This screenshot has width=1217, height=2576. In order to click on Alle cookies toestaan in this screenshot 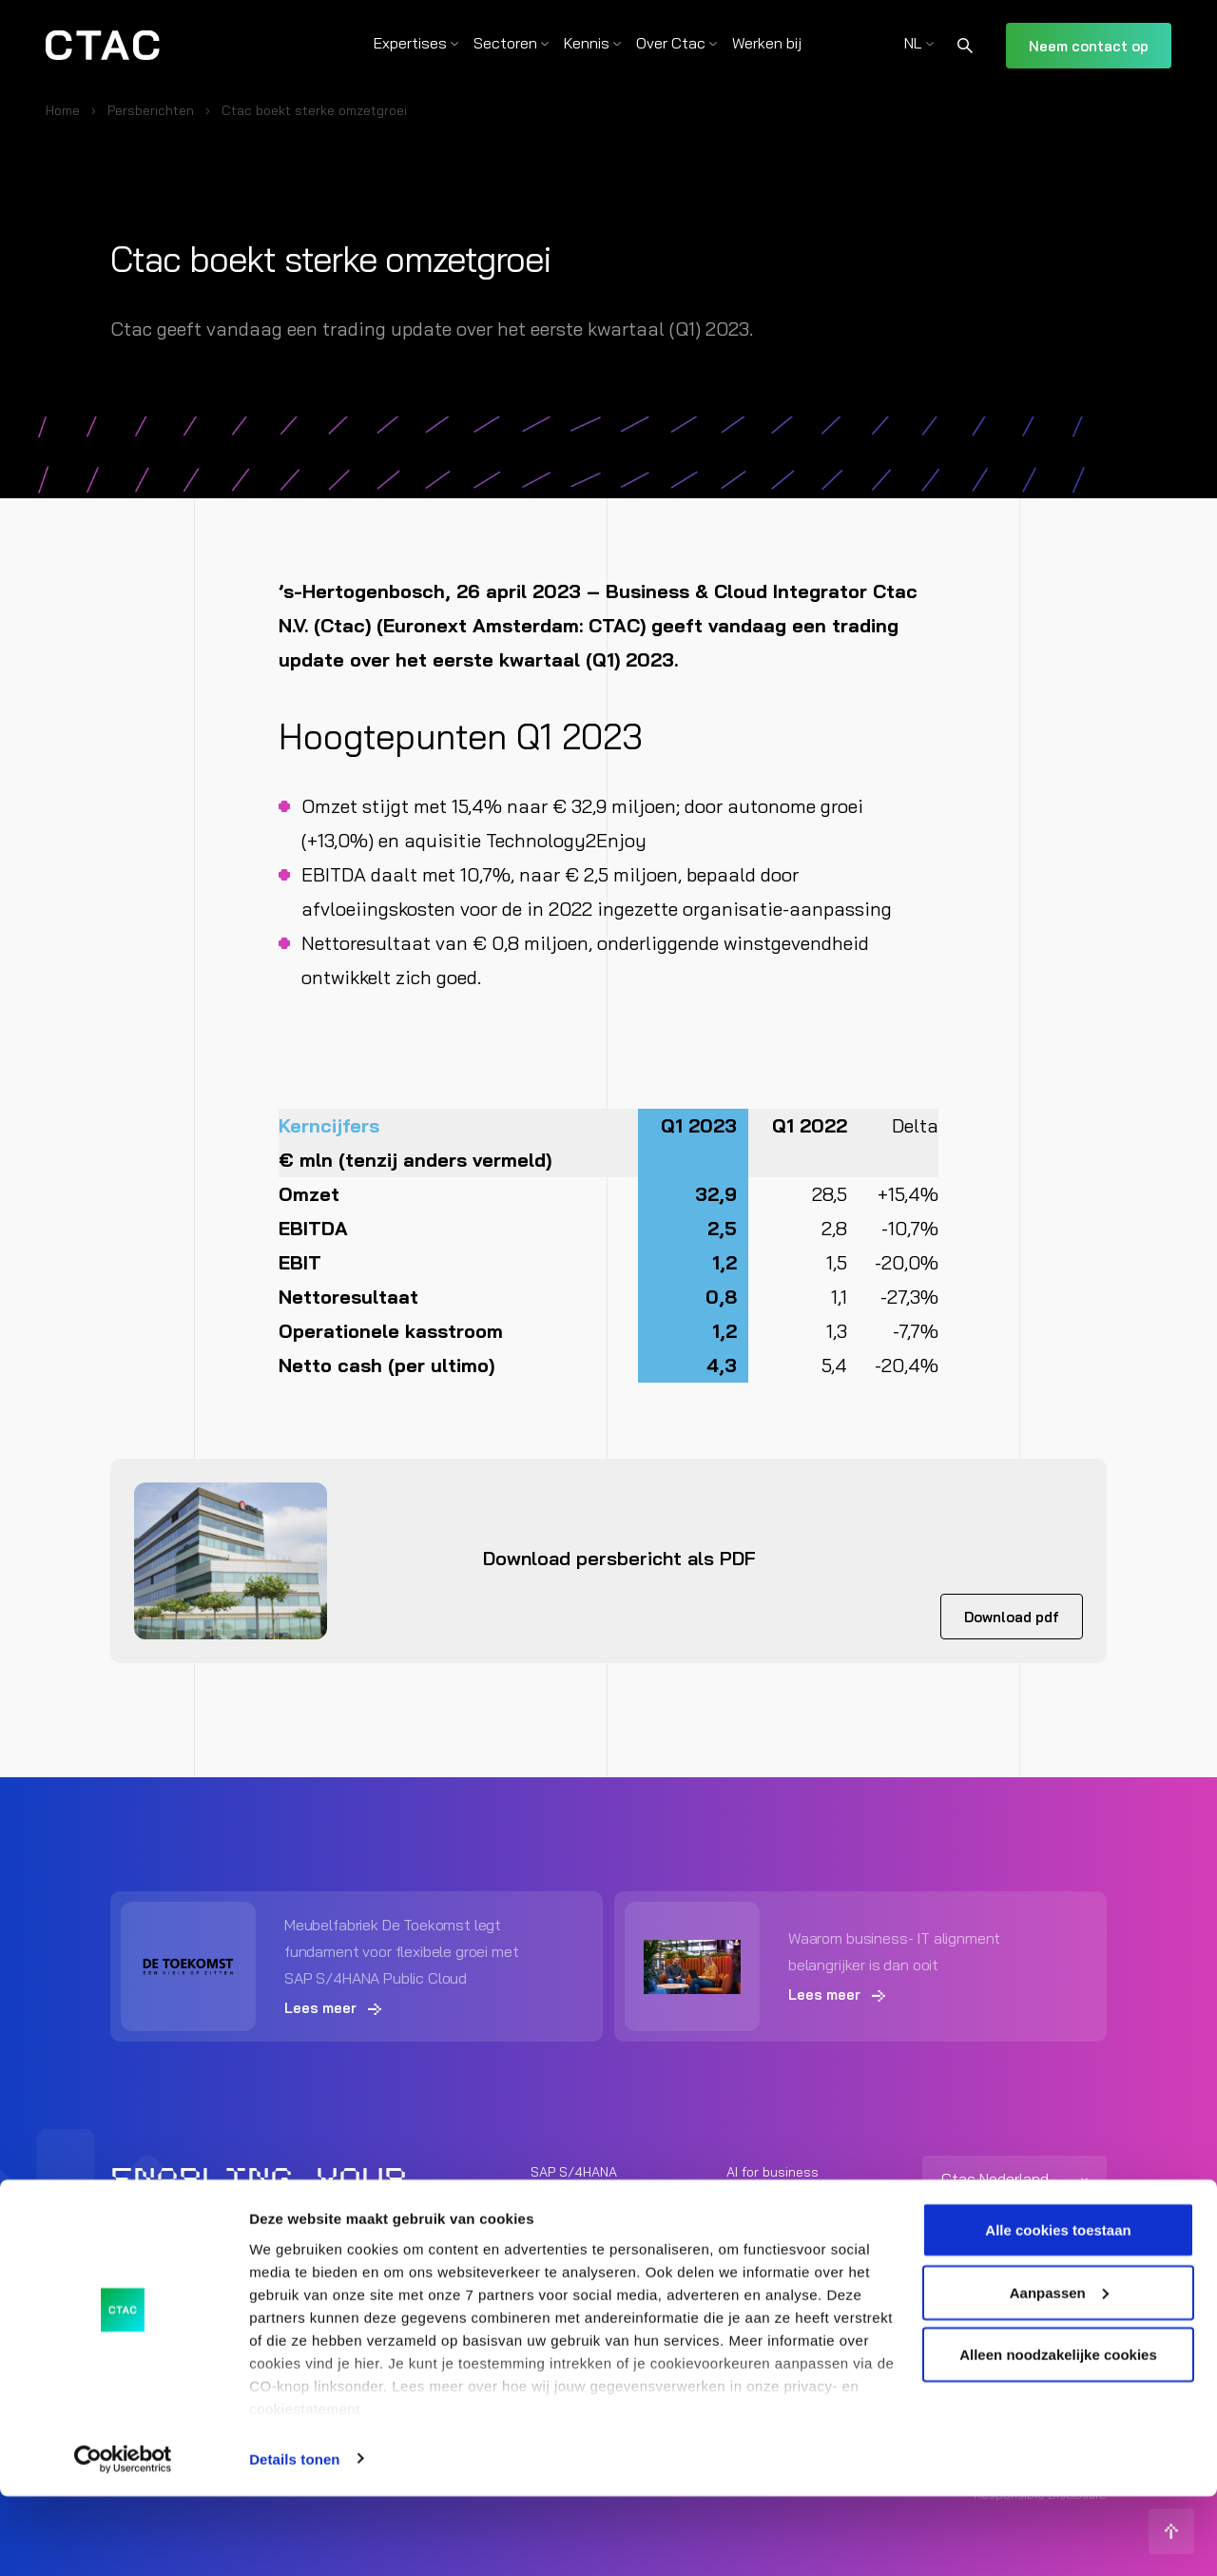, I will do `click(1057, 2309)`.